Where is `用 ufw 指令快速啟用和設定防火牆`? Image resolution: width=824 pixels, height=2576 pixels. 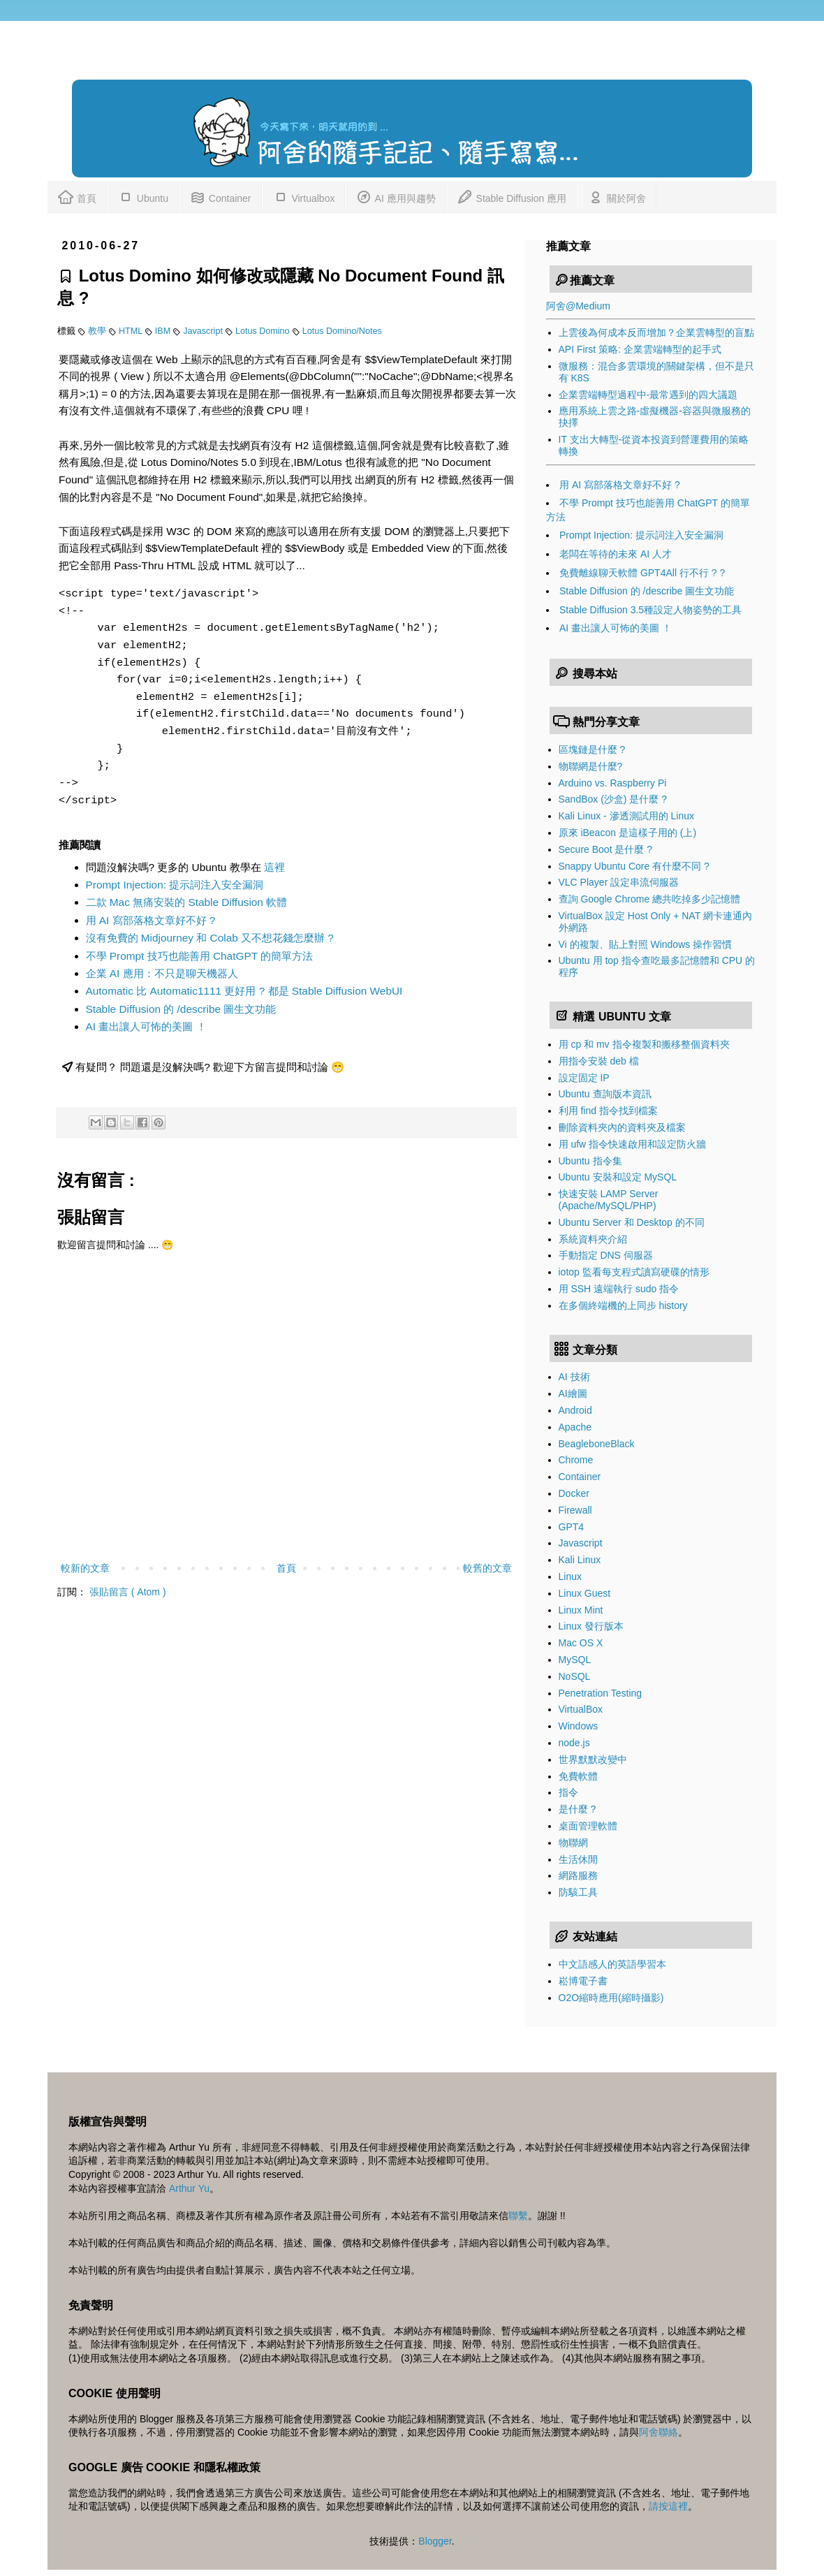 用 ufw 指令快速啟用和設定防火牆 is located at coordinates (633, 1144).